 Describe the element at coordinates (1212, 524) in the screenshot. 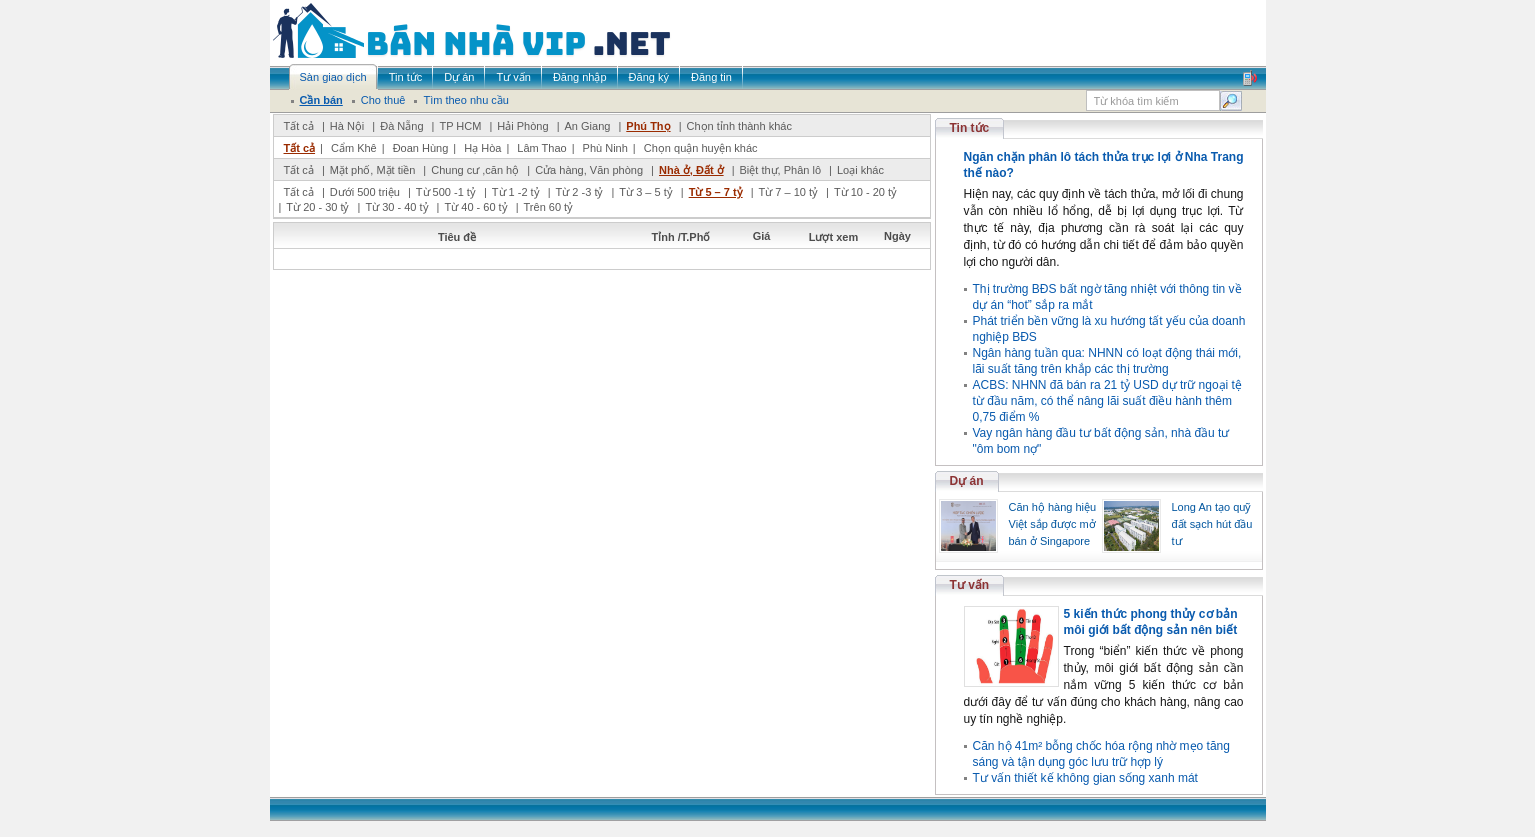

I see `Long An tạo quỹ đất sạch hút đầu tư` at that location.